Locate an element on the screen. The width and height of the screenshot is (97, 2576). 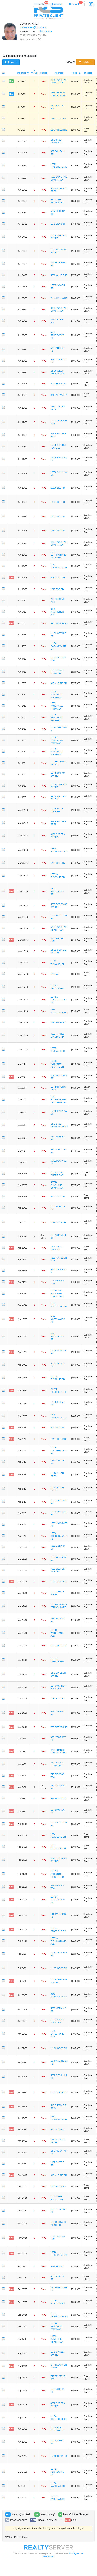
6051 KINGFISHER AVE is located at coordinates (57, 612).